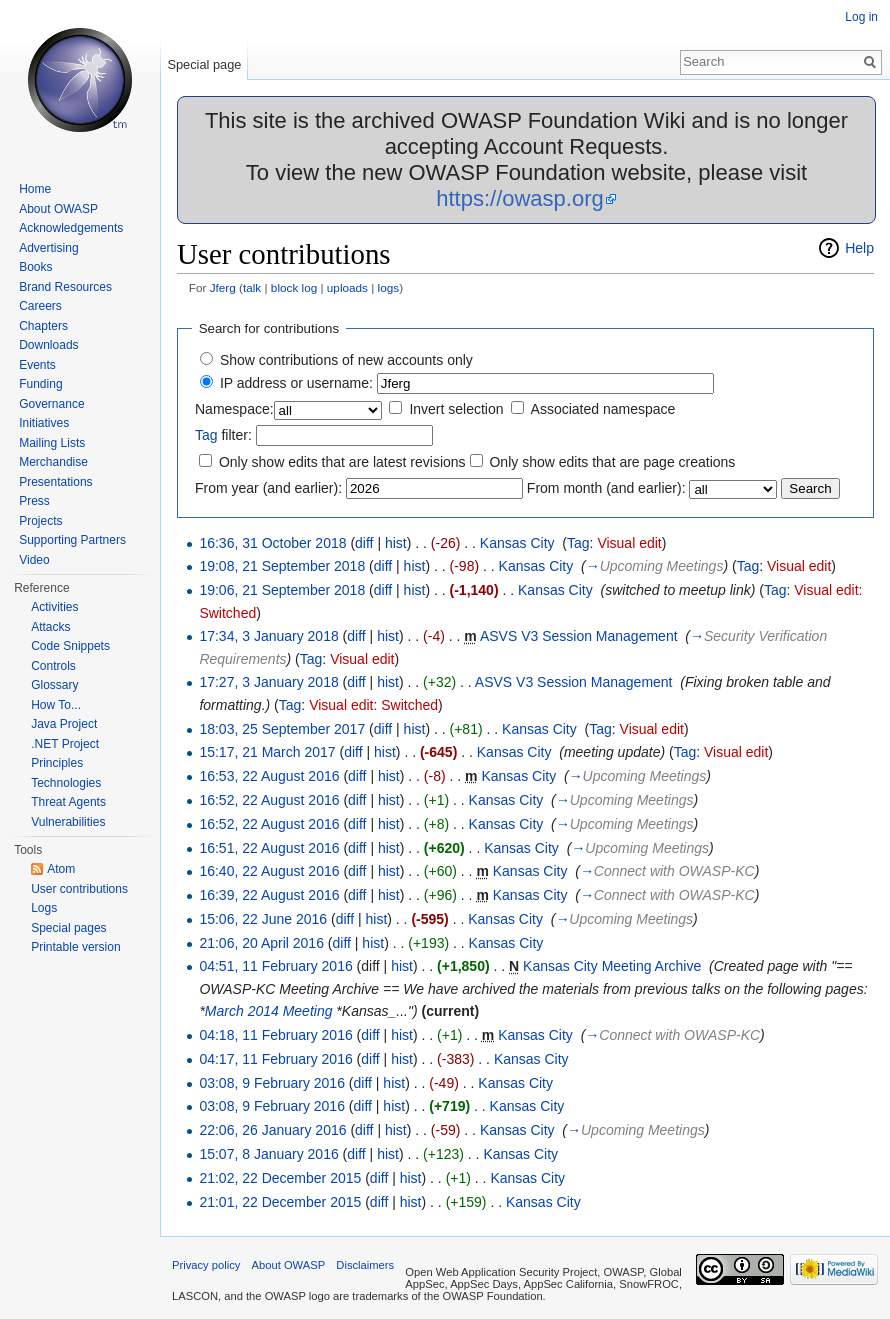 This screenshot has width=890, height=1319. What do you see at coordinates (606, 488) in the screenshot?
I see `From month (and earlier):` at bounding box center [606, 488].